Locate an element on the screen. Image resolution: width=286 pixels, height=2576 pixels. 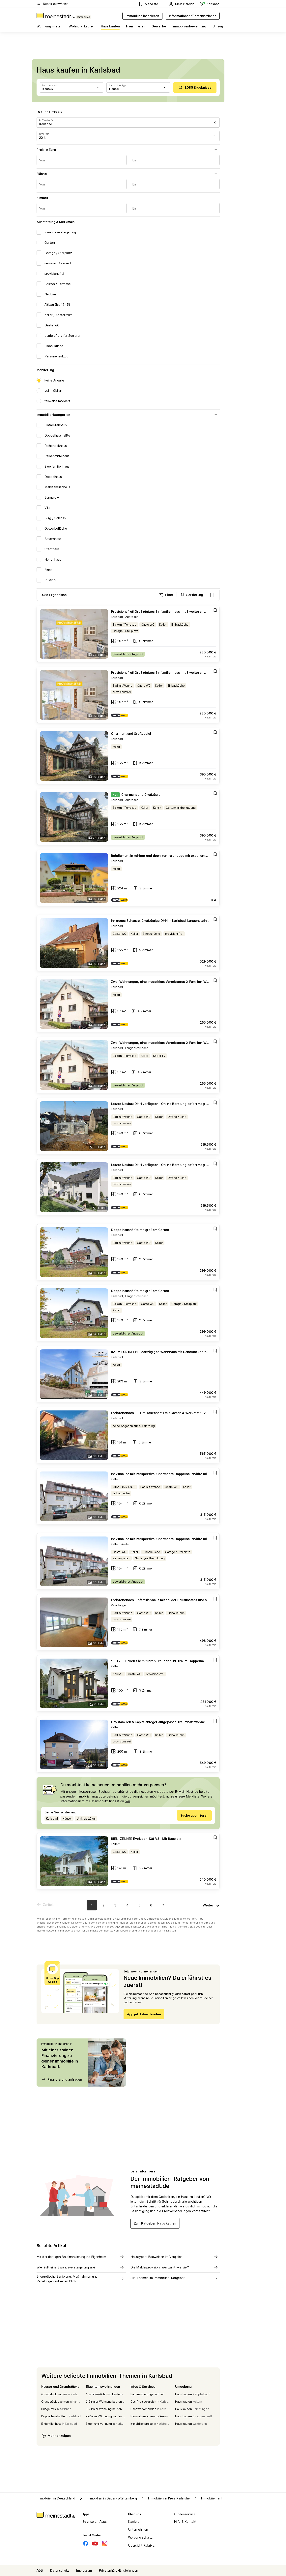
Möblierung is located at coordinates (128, 370).